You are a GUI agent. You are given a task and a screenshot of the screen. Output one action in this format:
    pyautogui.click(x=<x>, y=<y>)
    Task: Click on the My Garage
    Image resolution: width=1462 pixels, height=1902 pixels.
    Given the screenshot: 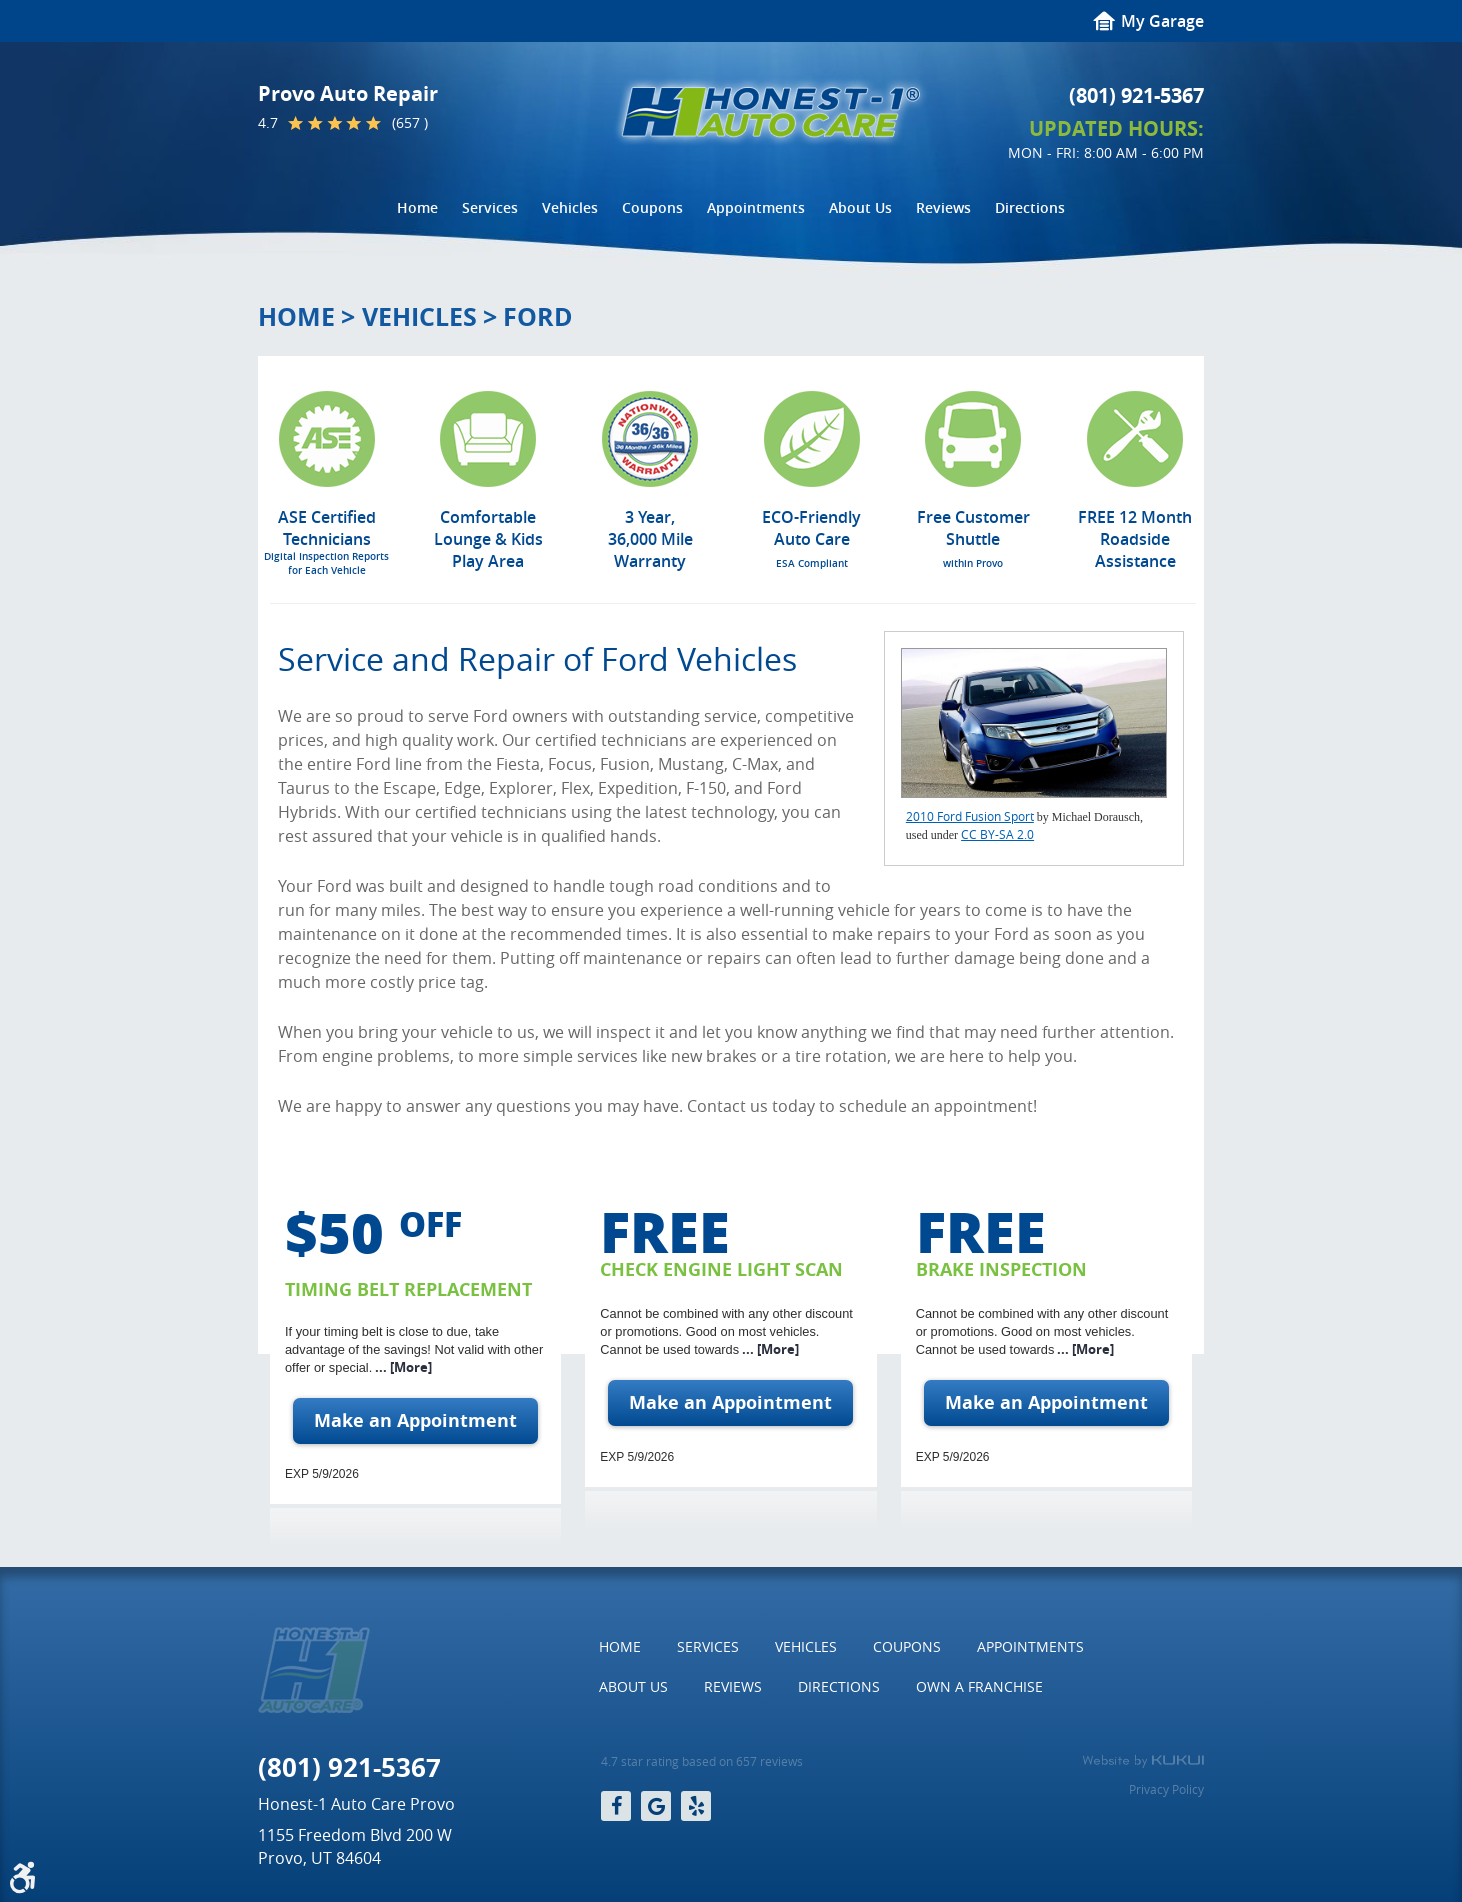 What is the action you would take?
    pyautogui.click(x=1162, y=21)
    